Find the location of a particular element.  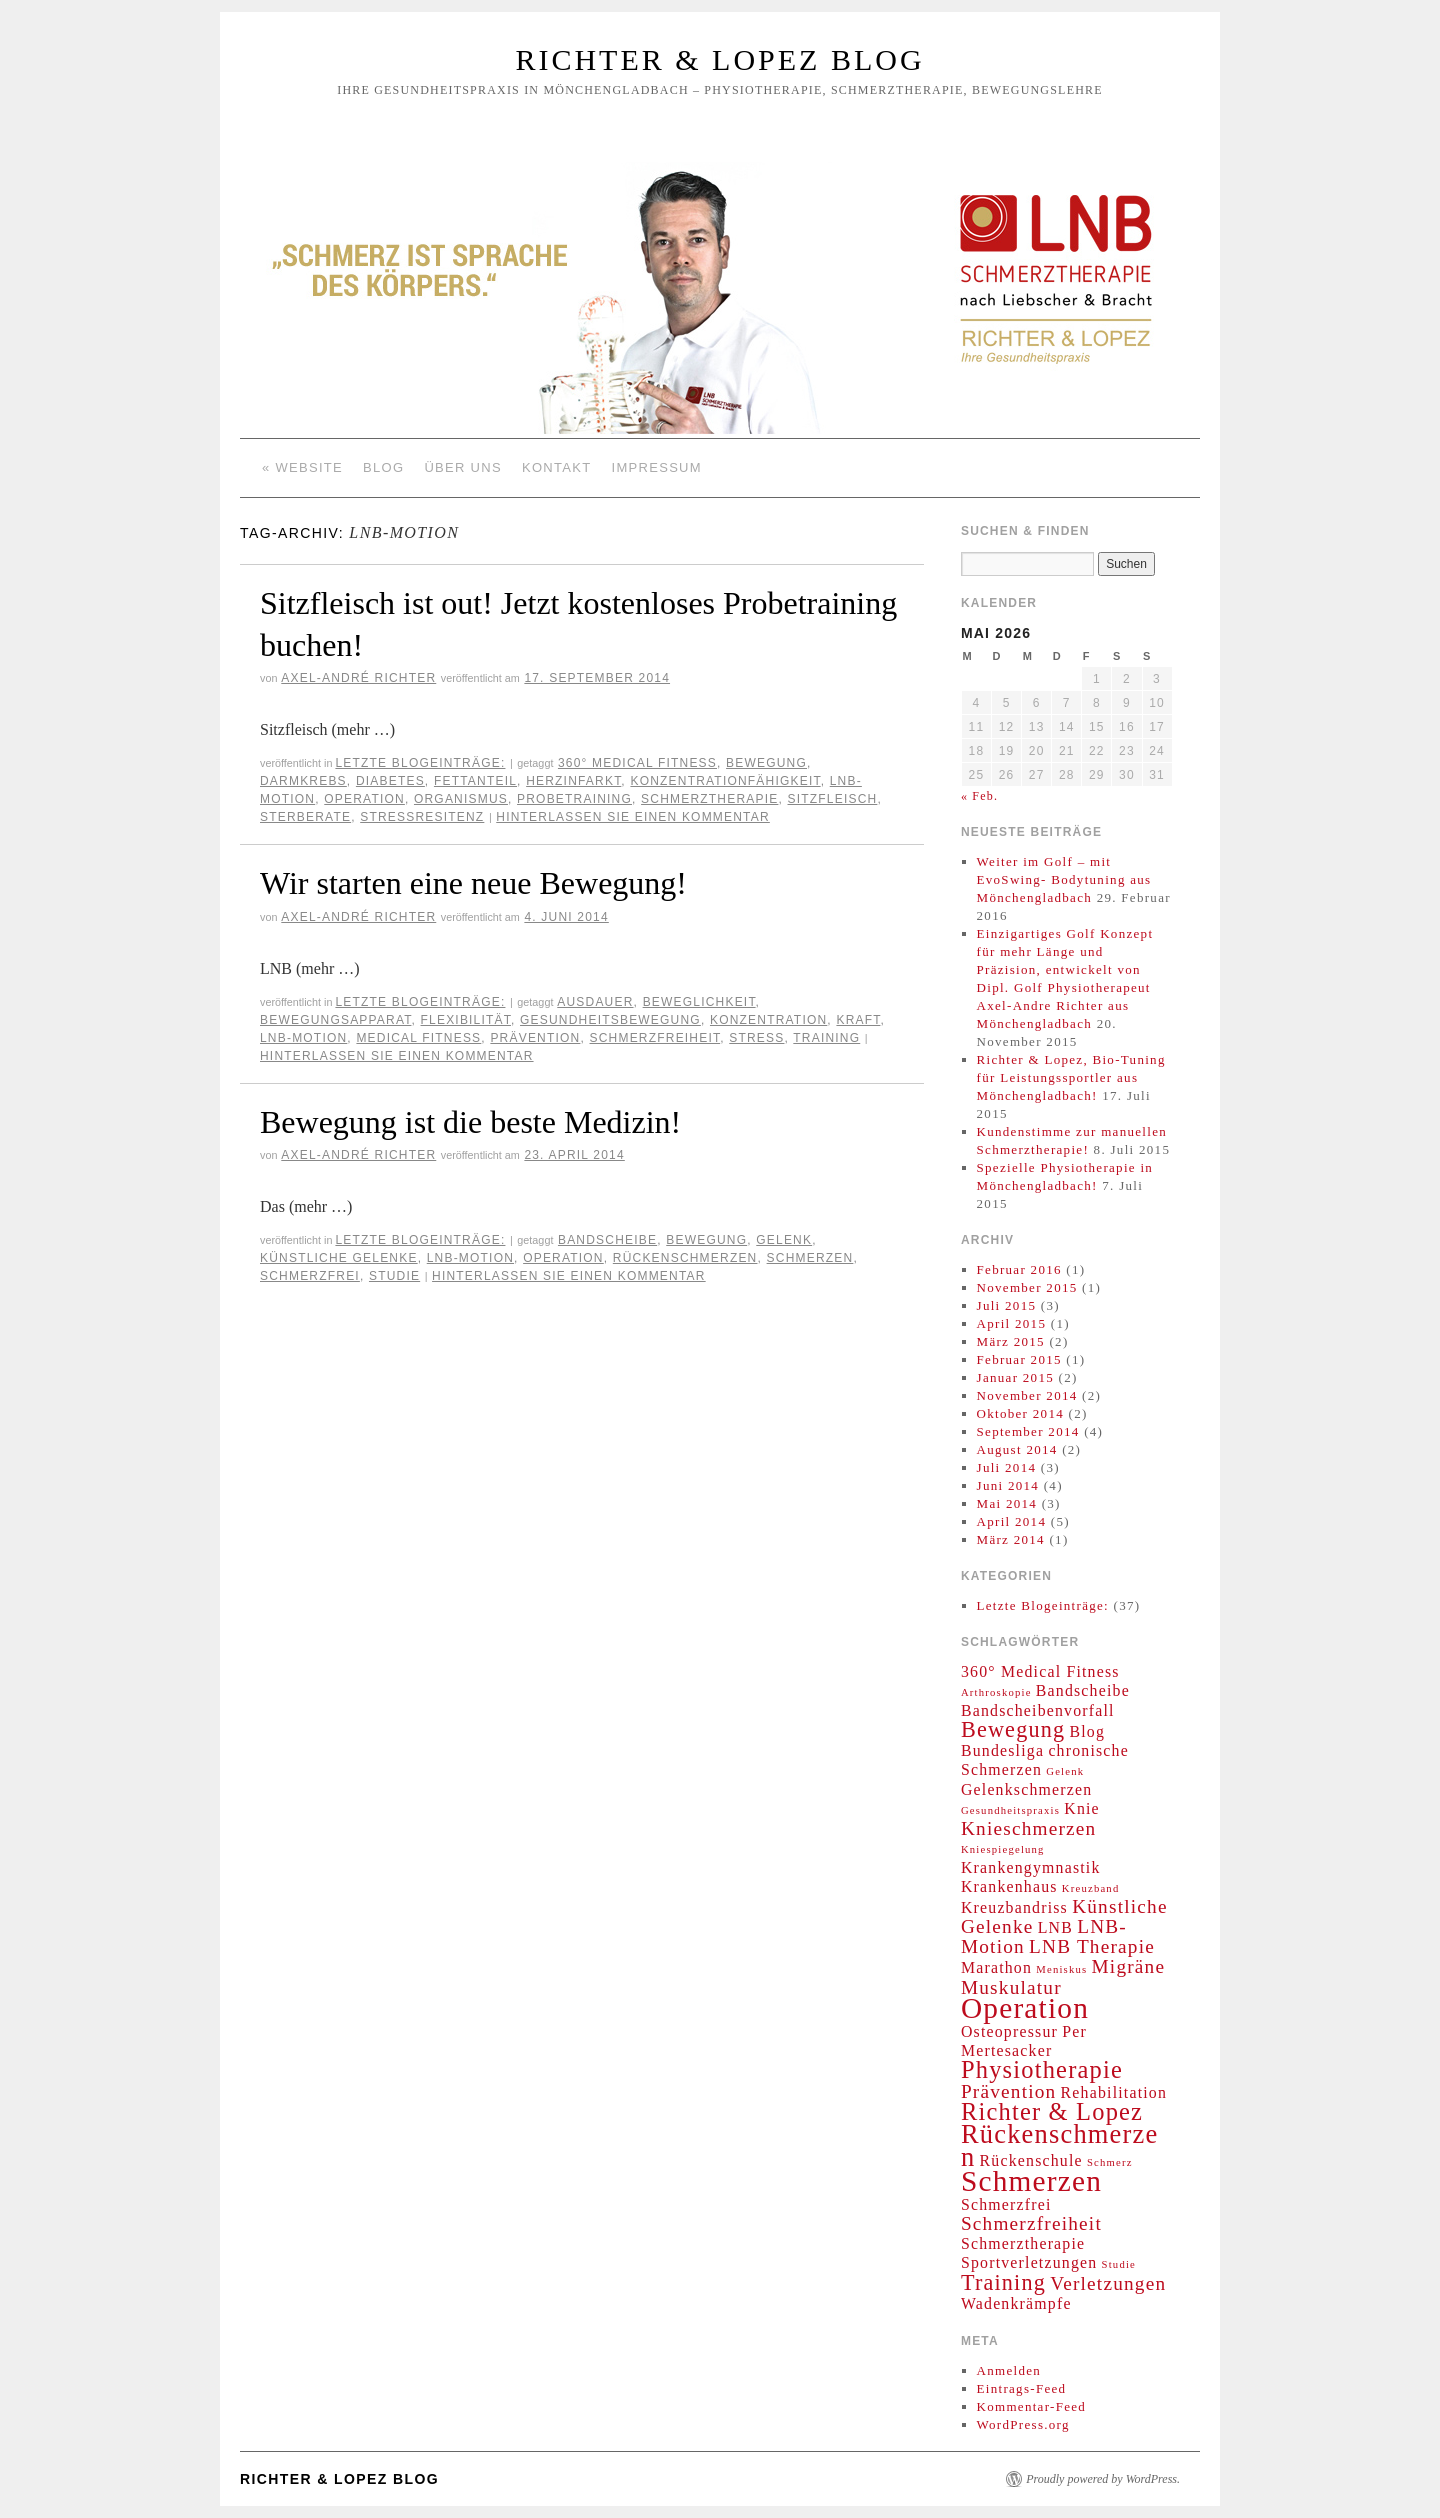

September 2014 is located at coordinates (1028, 1431).